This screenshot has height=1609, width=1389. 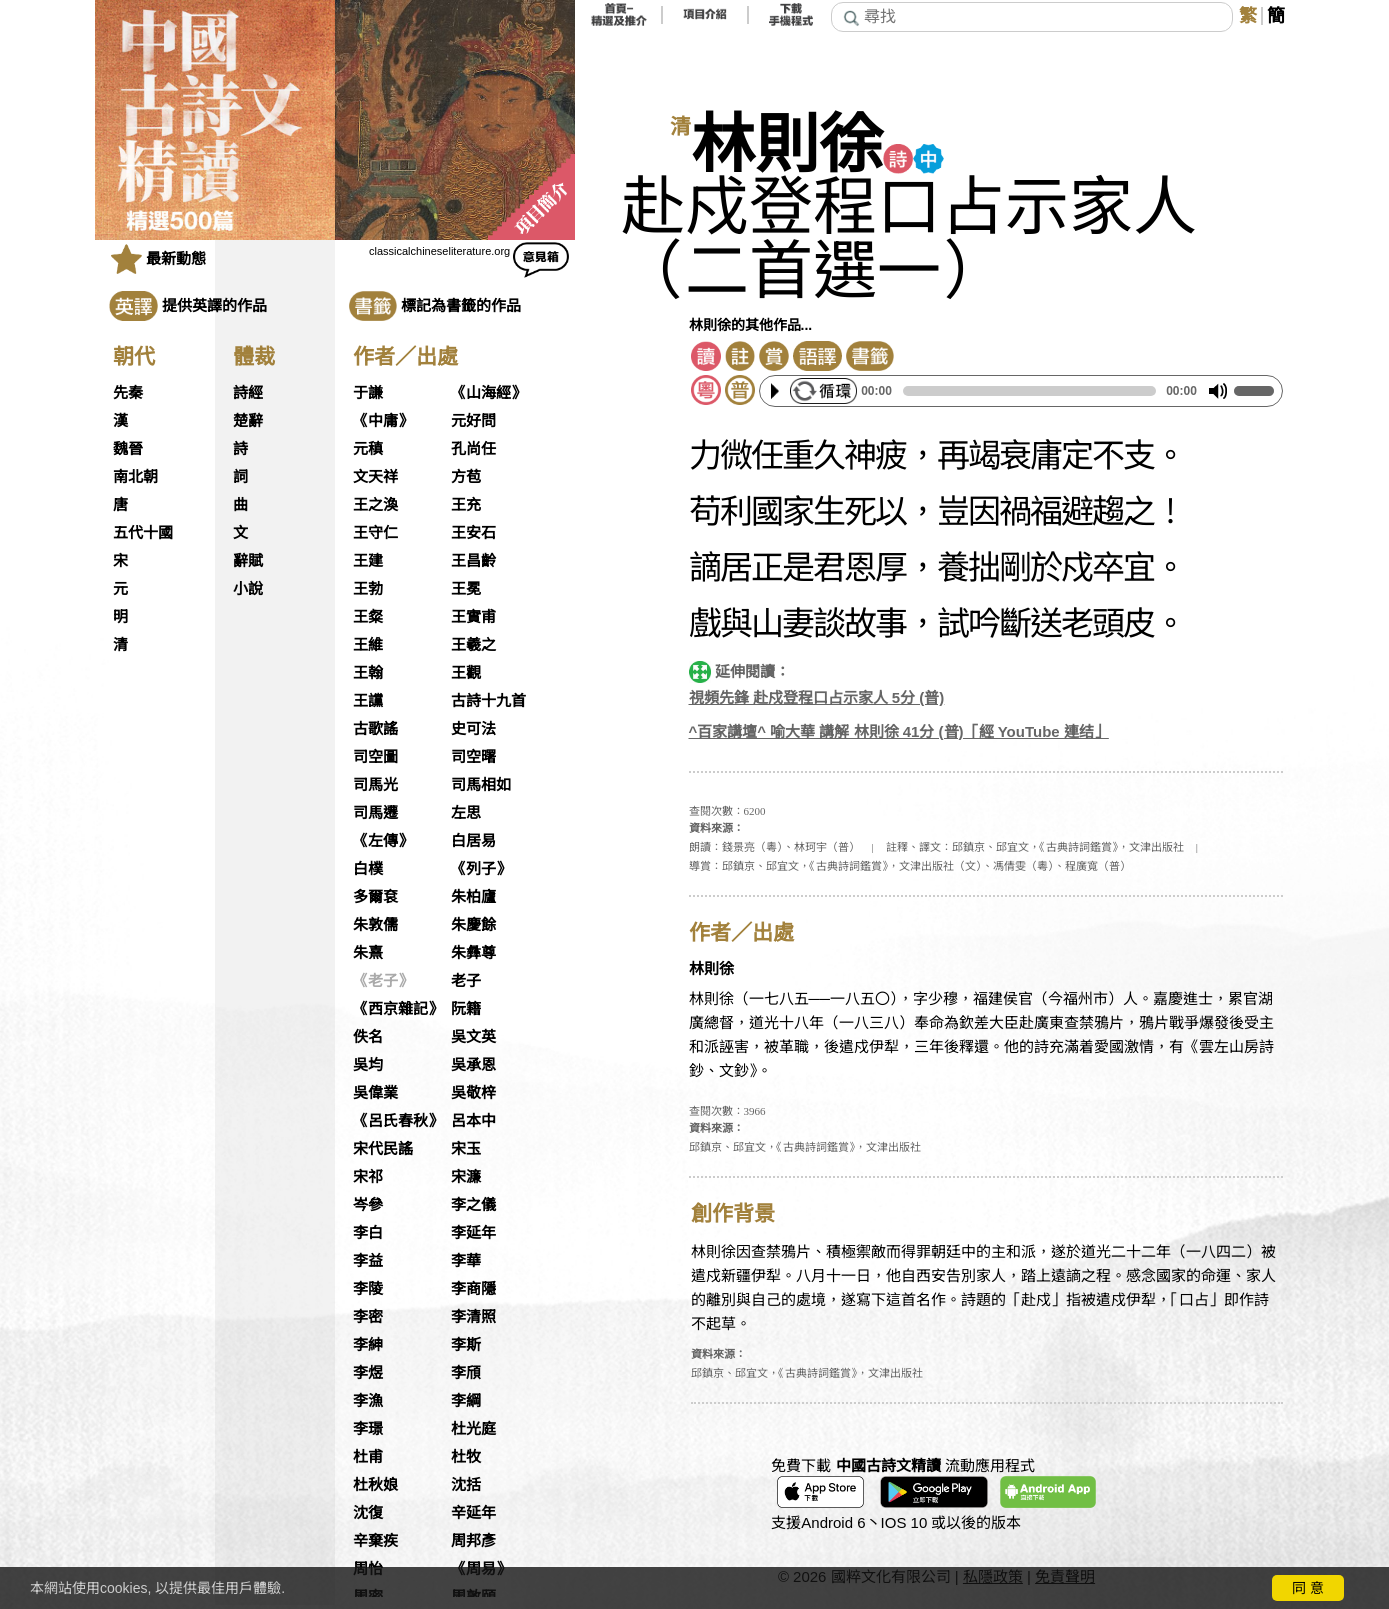 I want to click on 方苞, so click(x=466, y=477).